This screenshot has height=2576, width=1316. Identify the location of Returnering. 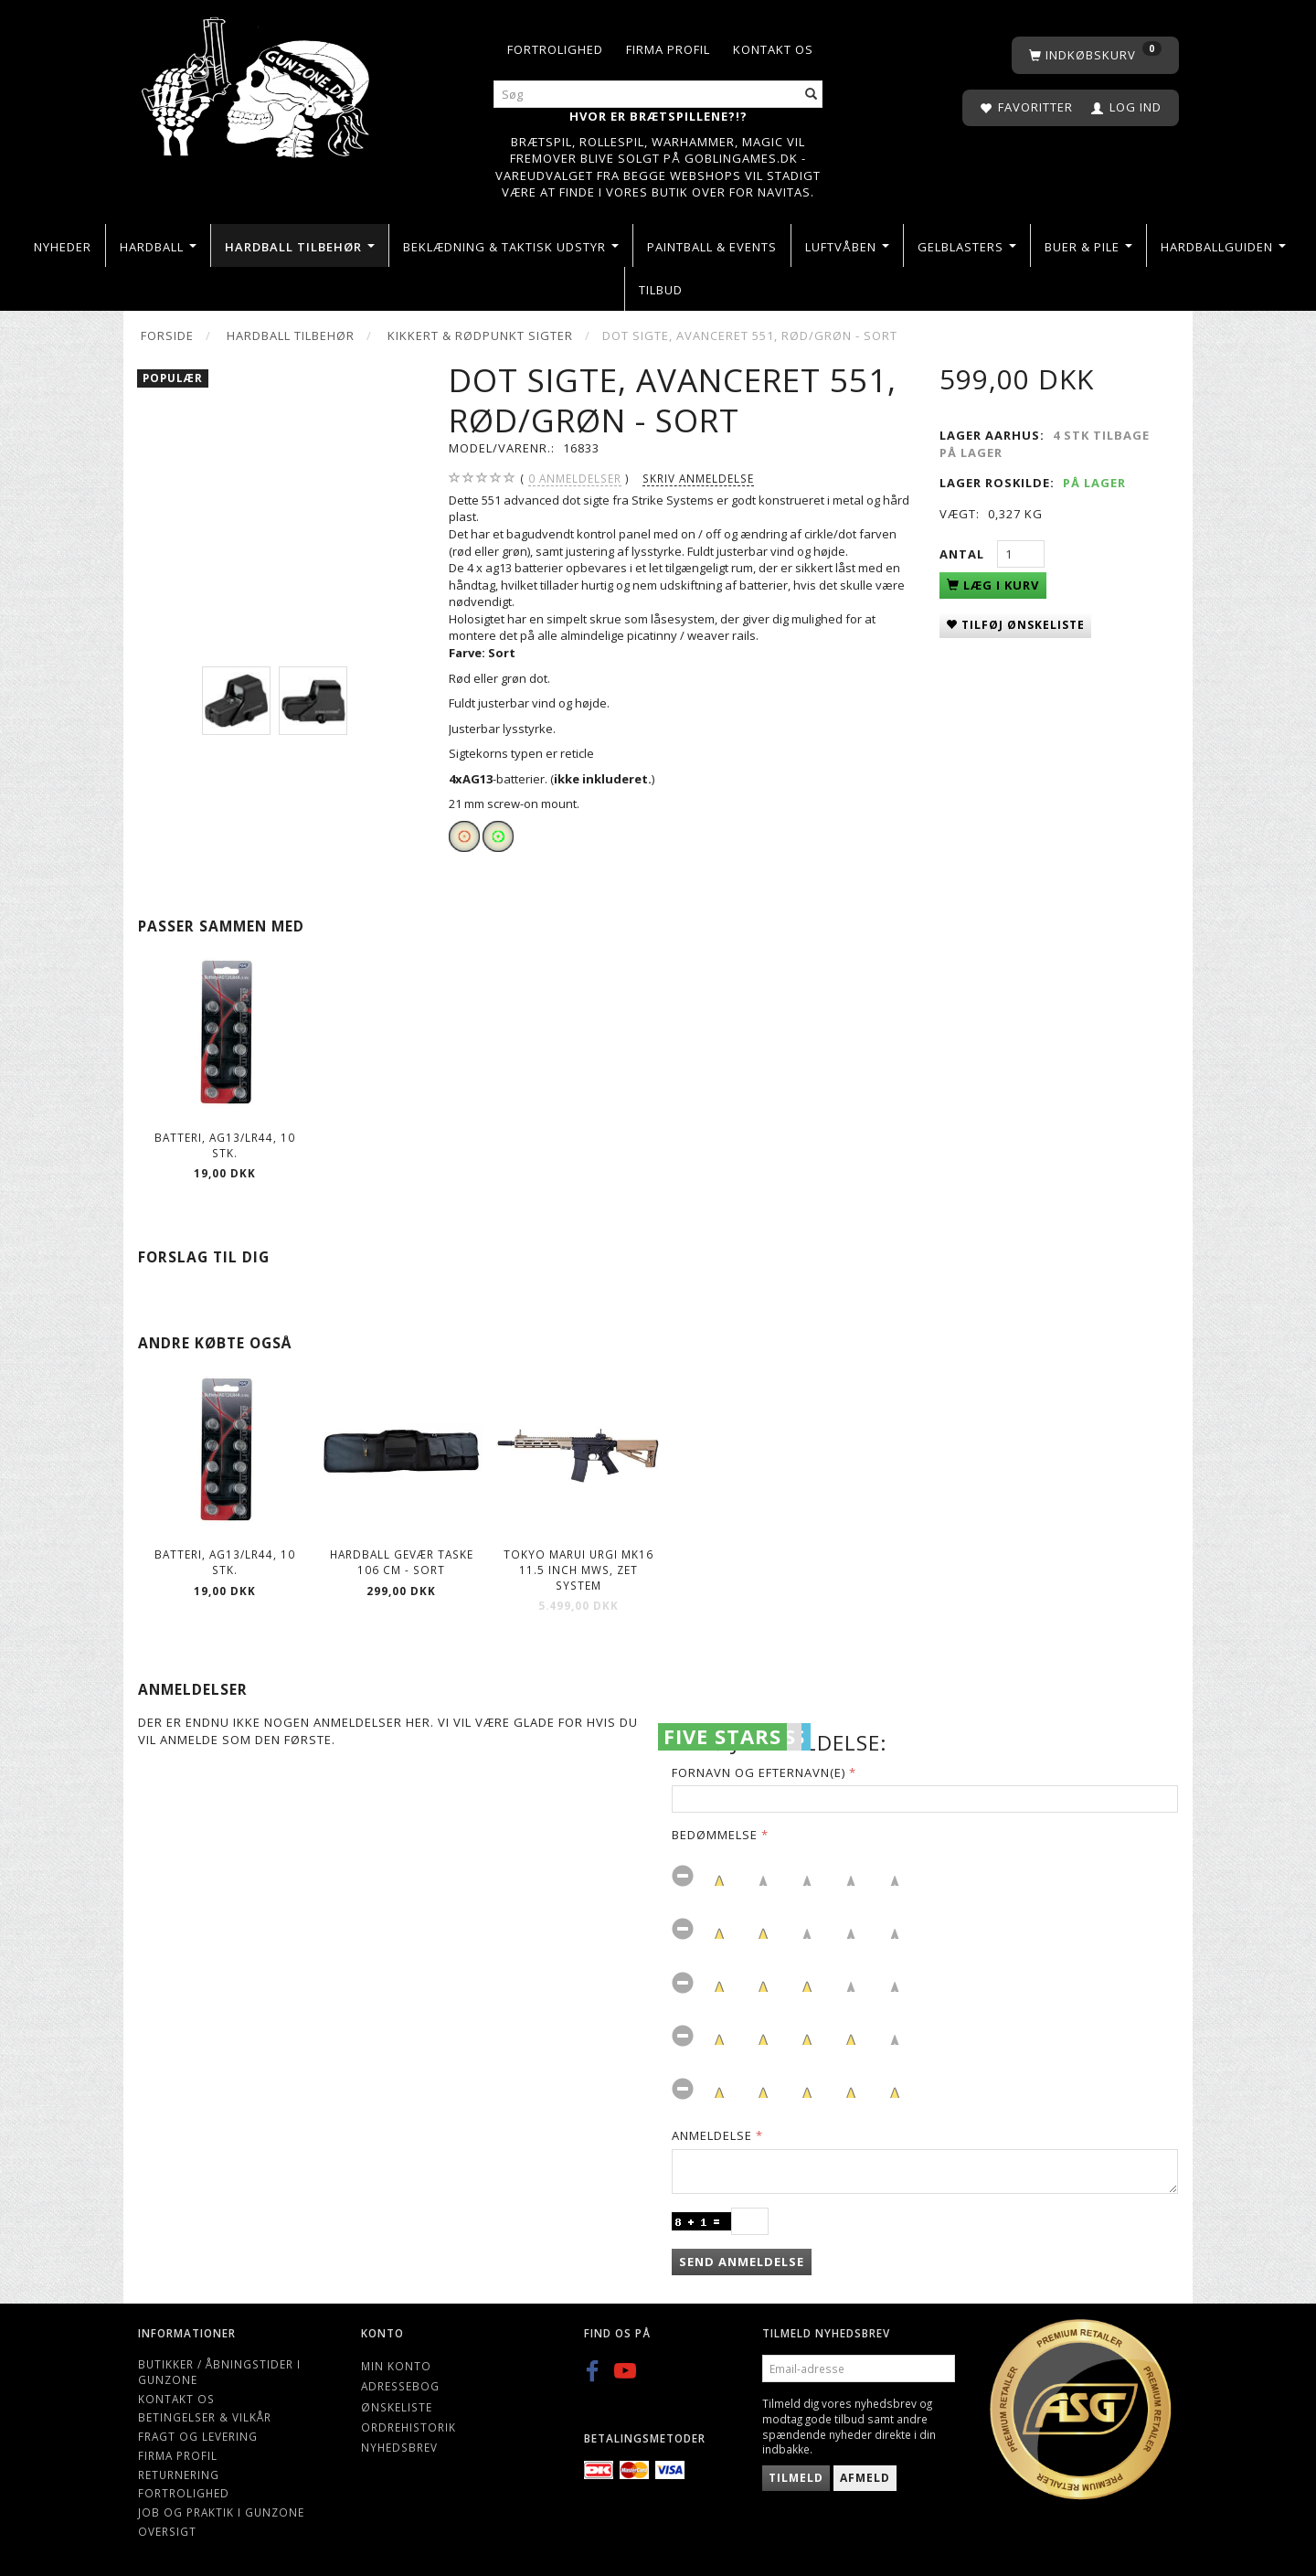
(178, 2474).